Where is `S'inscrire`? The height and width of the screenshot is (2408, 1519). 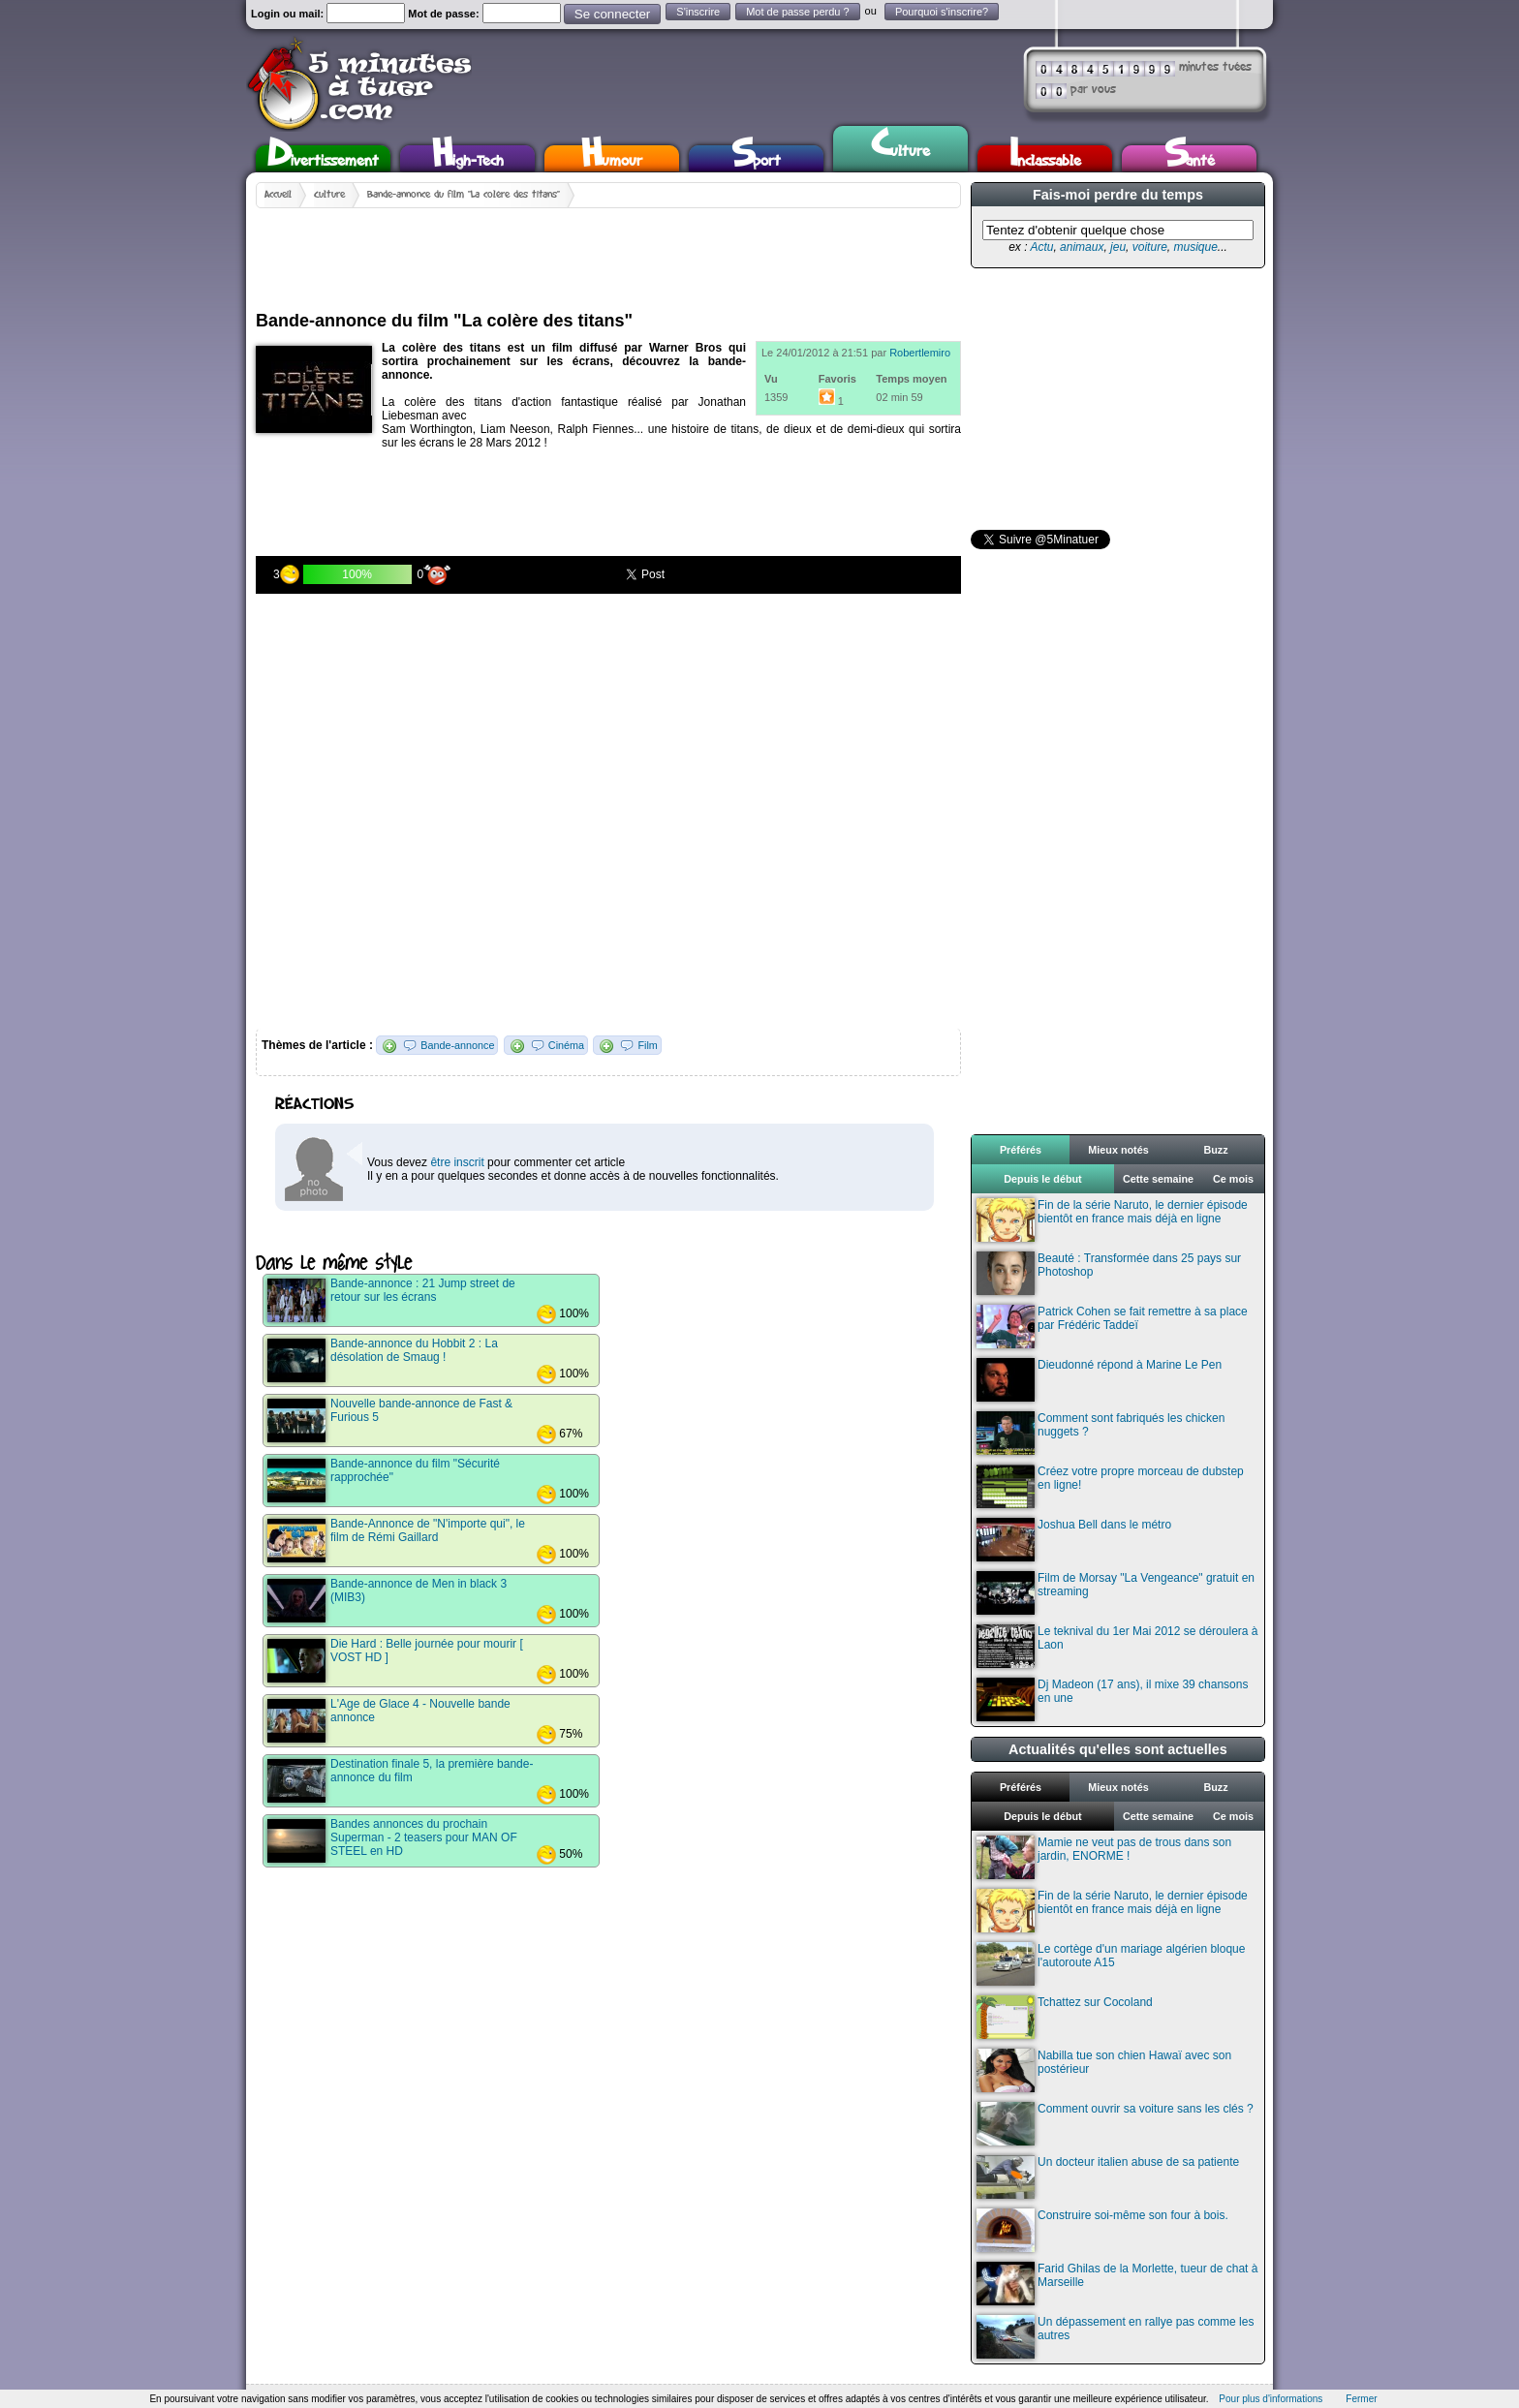 S'inscrire is located at coordinates (698, 11).